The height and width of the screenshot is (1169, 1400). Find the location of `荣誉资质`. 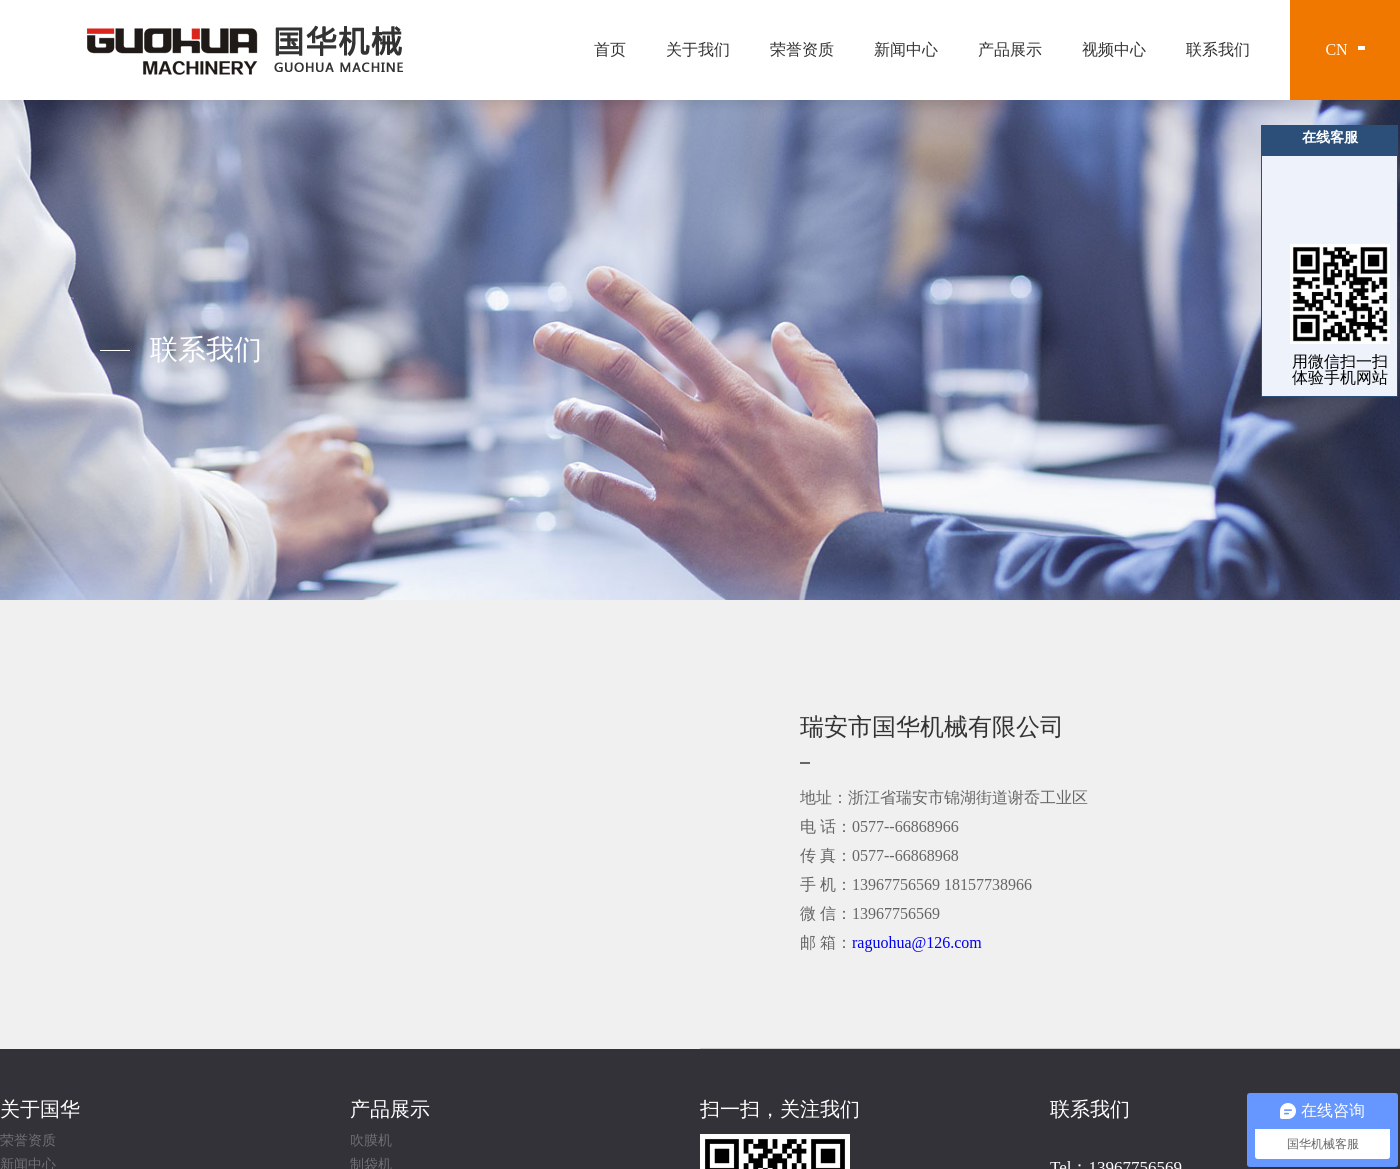

荣誉资质 is located at coordinates (802, 49).